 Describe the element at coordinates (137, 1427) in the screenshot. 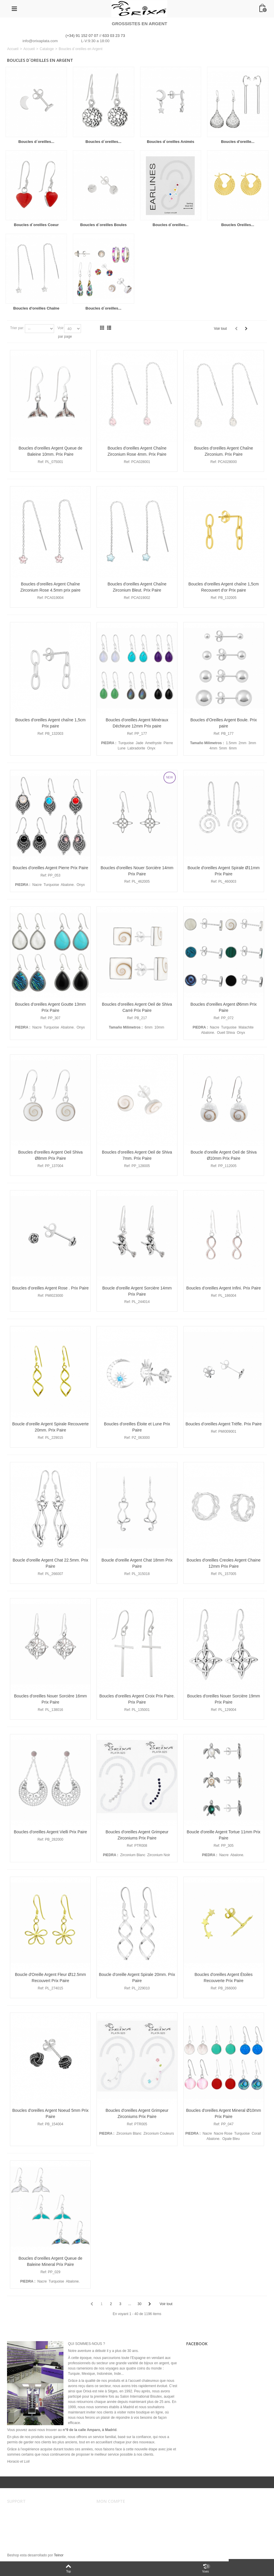

I see `Boucles d'oreilles Éloite et Lune Prix Paire` at that location.